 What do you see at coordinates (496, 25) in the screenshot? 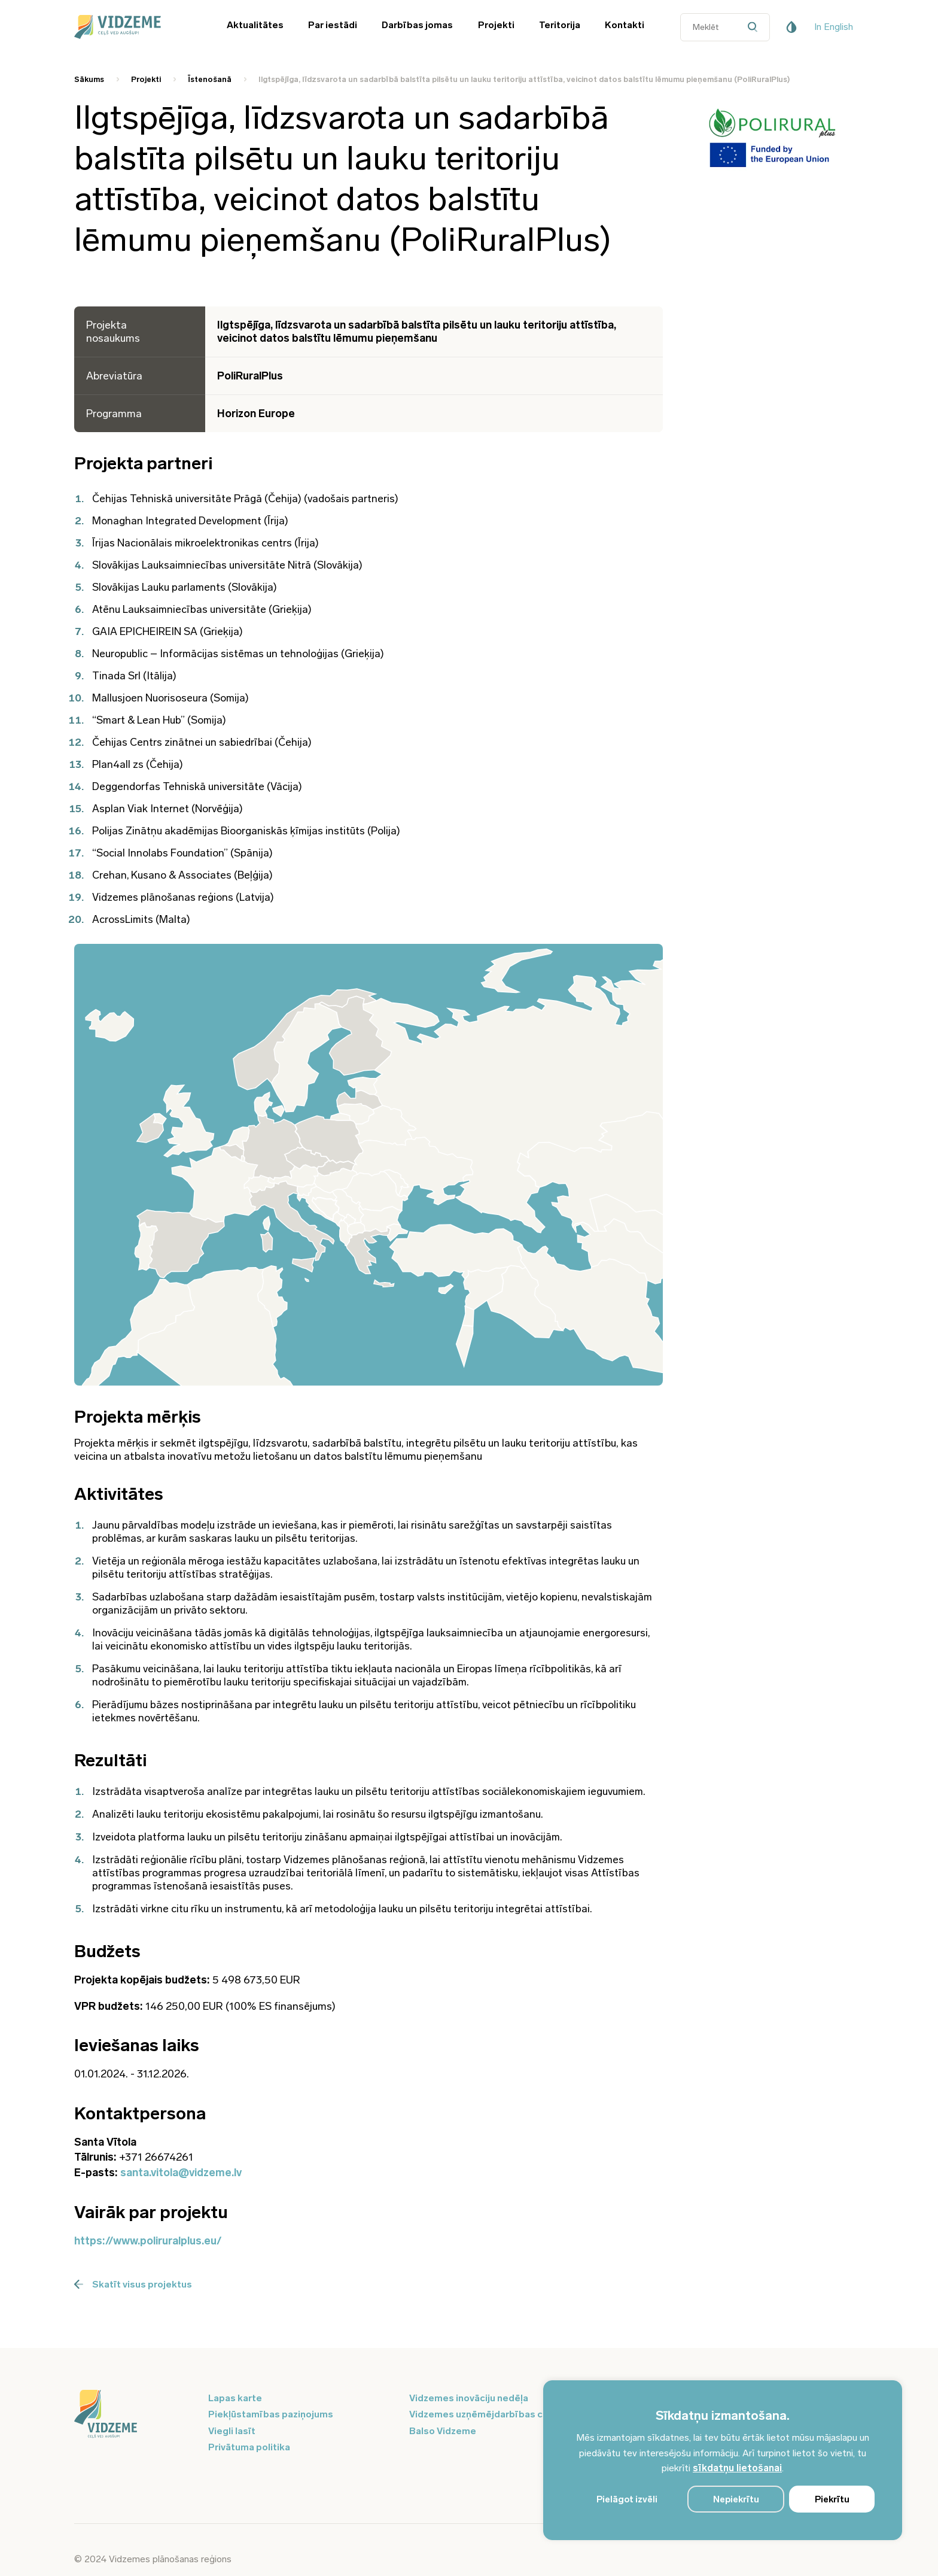
I see `Projekti` at bounding box center [496, 25].